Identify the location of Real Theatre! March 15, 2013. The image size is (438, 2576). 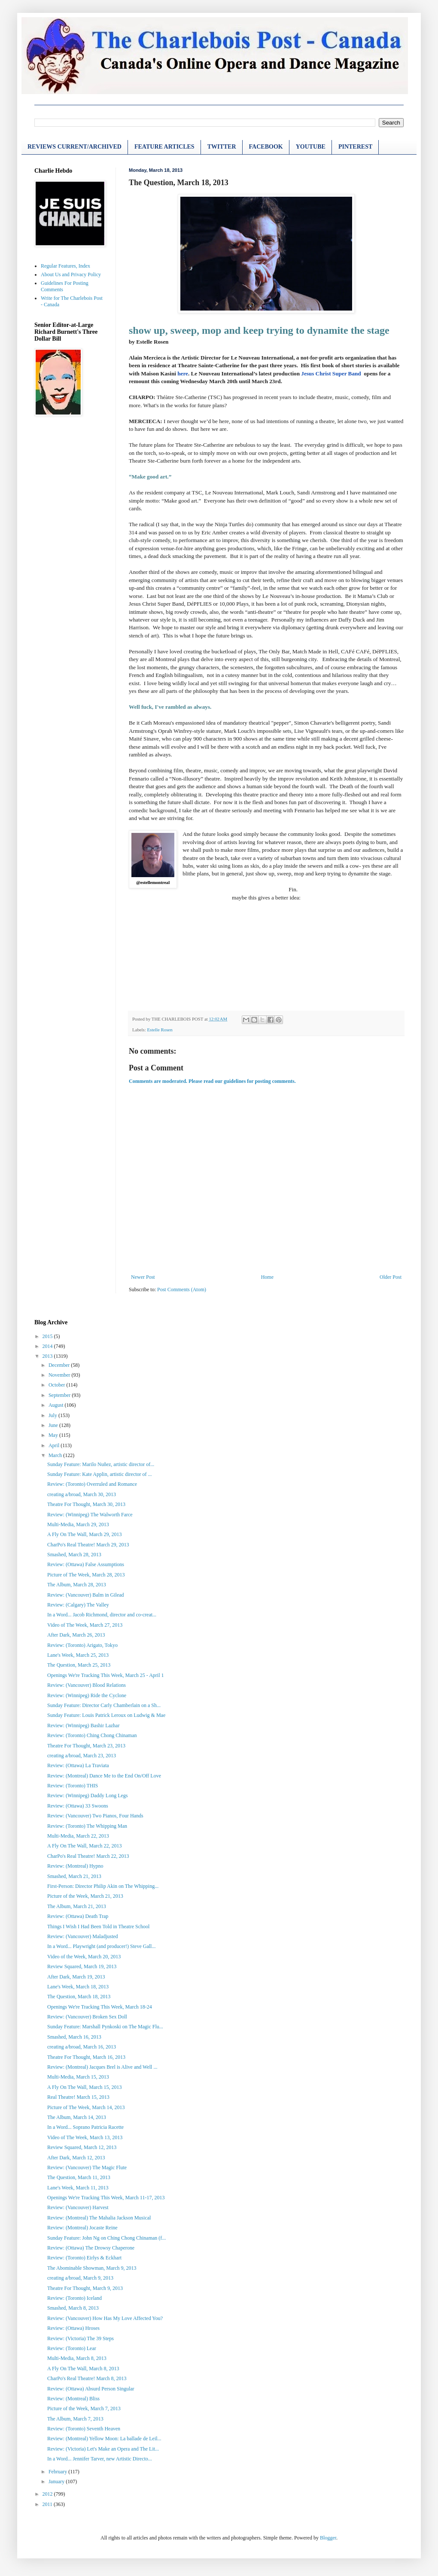
(78, 2097).